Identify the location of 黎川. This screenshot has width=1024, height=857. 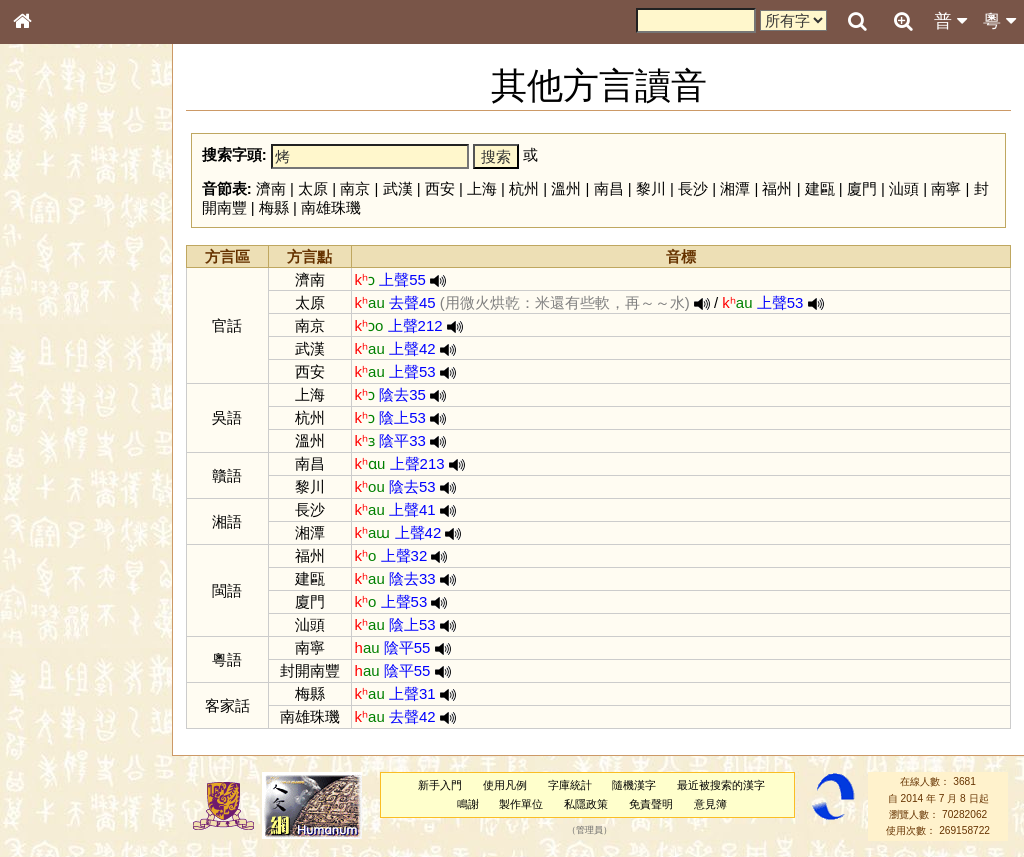
(651, 188).